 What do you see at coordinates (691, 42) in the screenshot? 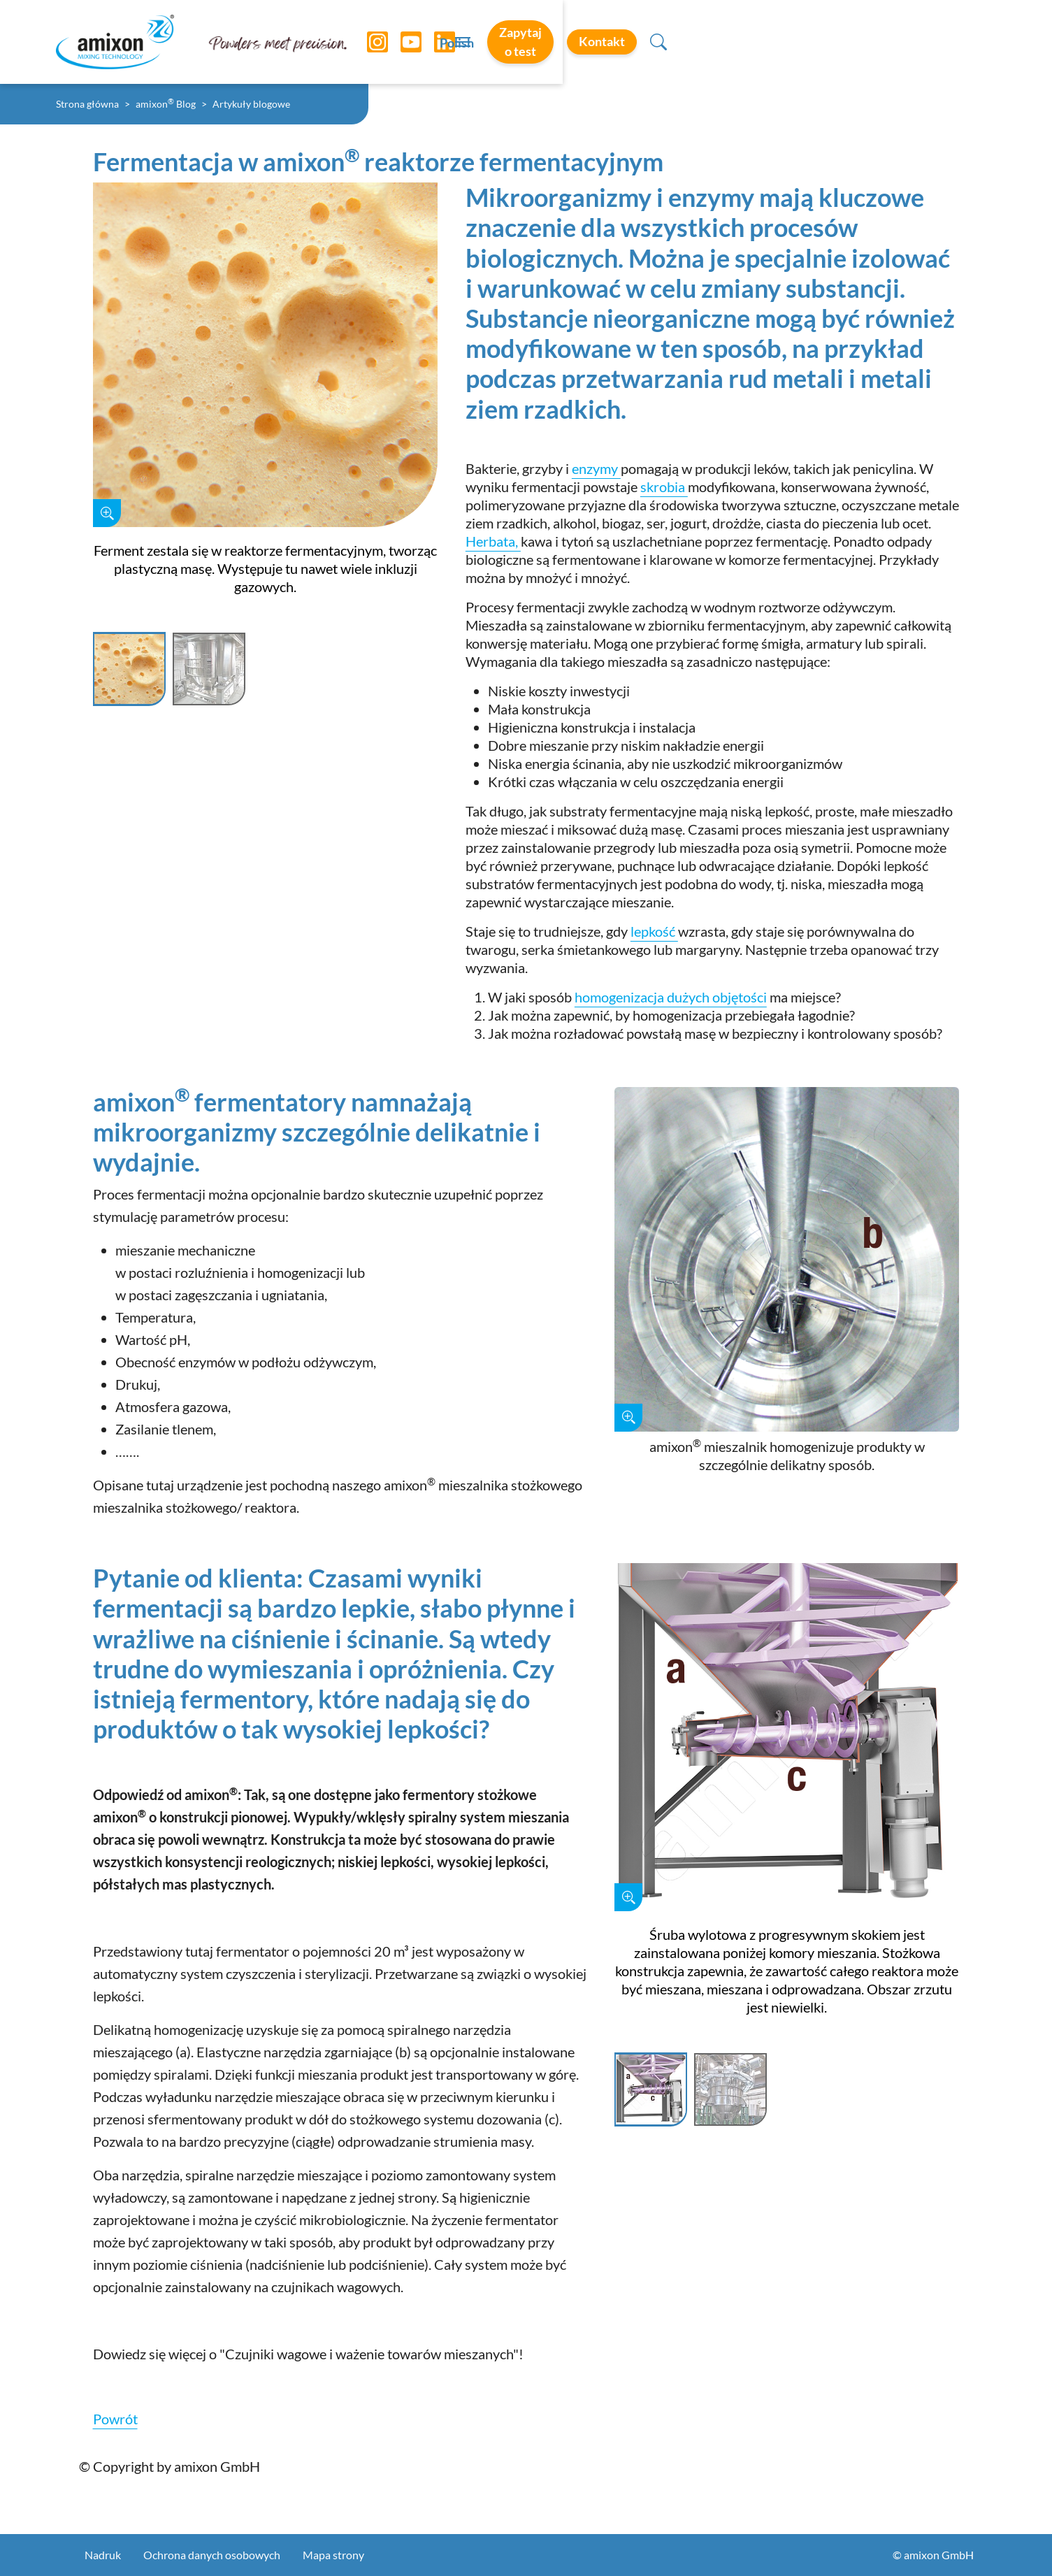
I see `Polish` at bounding box center [691, 42].